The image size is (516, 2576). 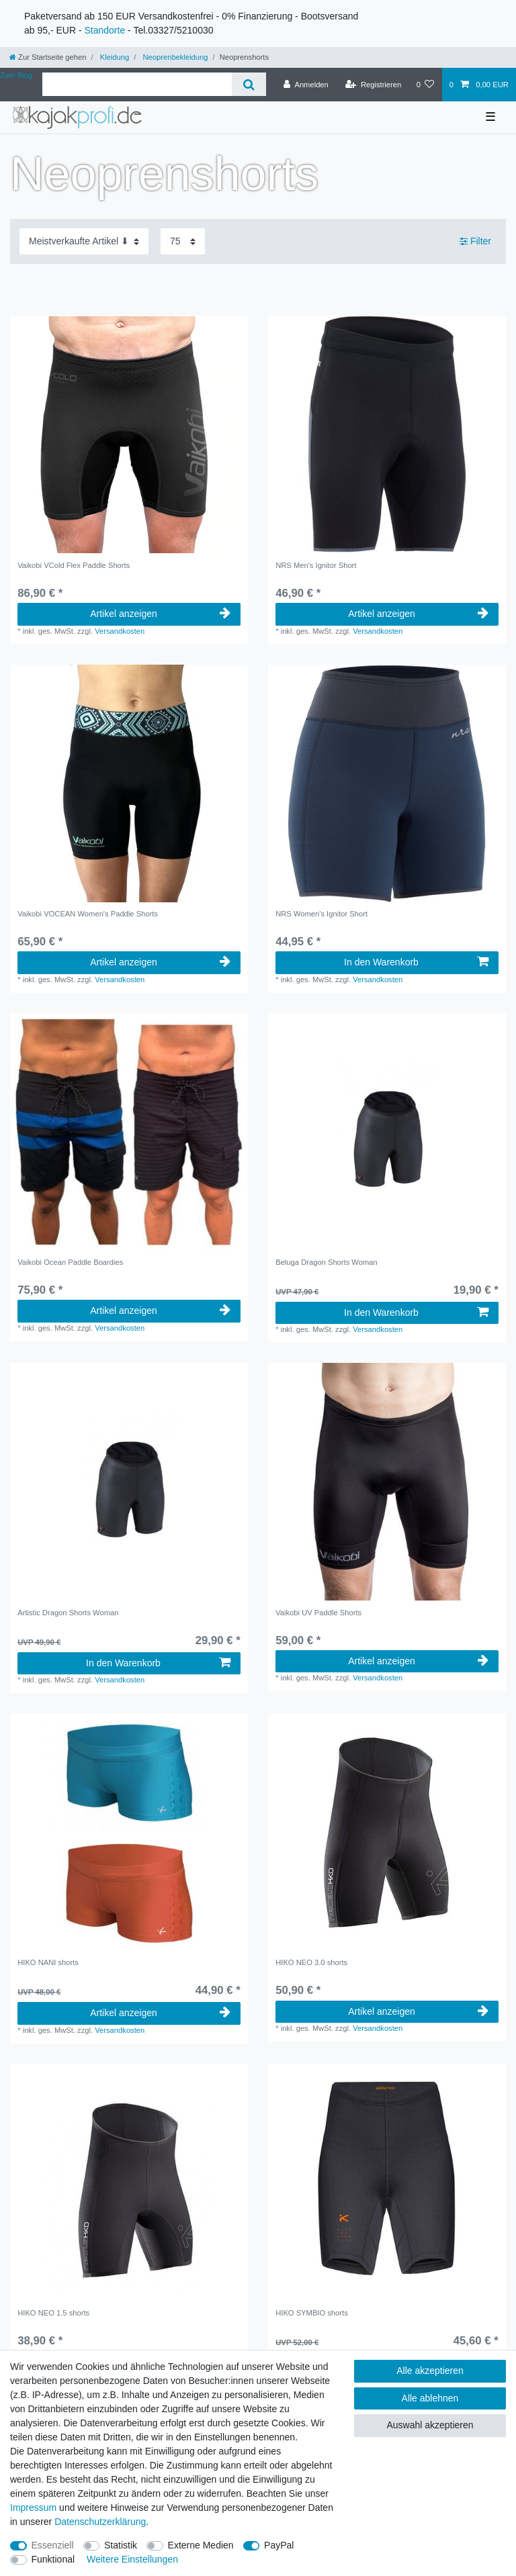 I want to click on [Wunschliste], so click(x=424, y=84).